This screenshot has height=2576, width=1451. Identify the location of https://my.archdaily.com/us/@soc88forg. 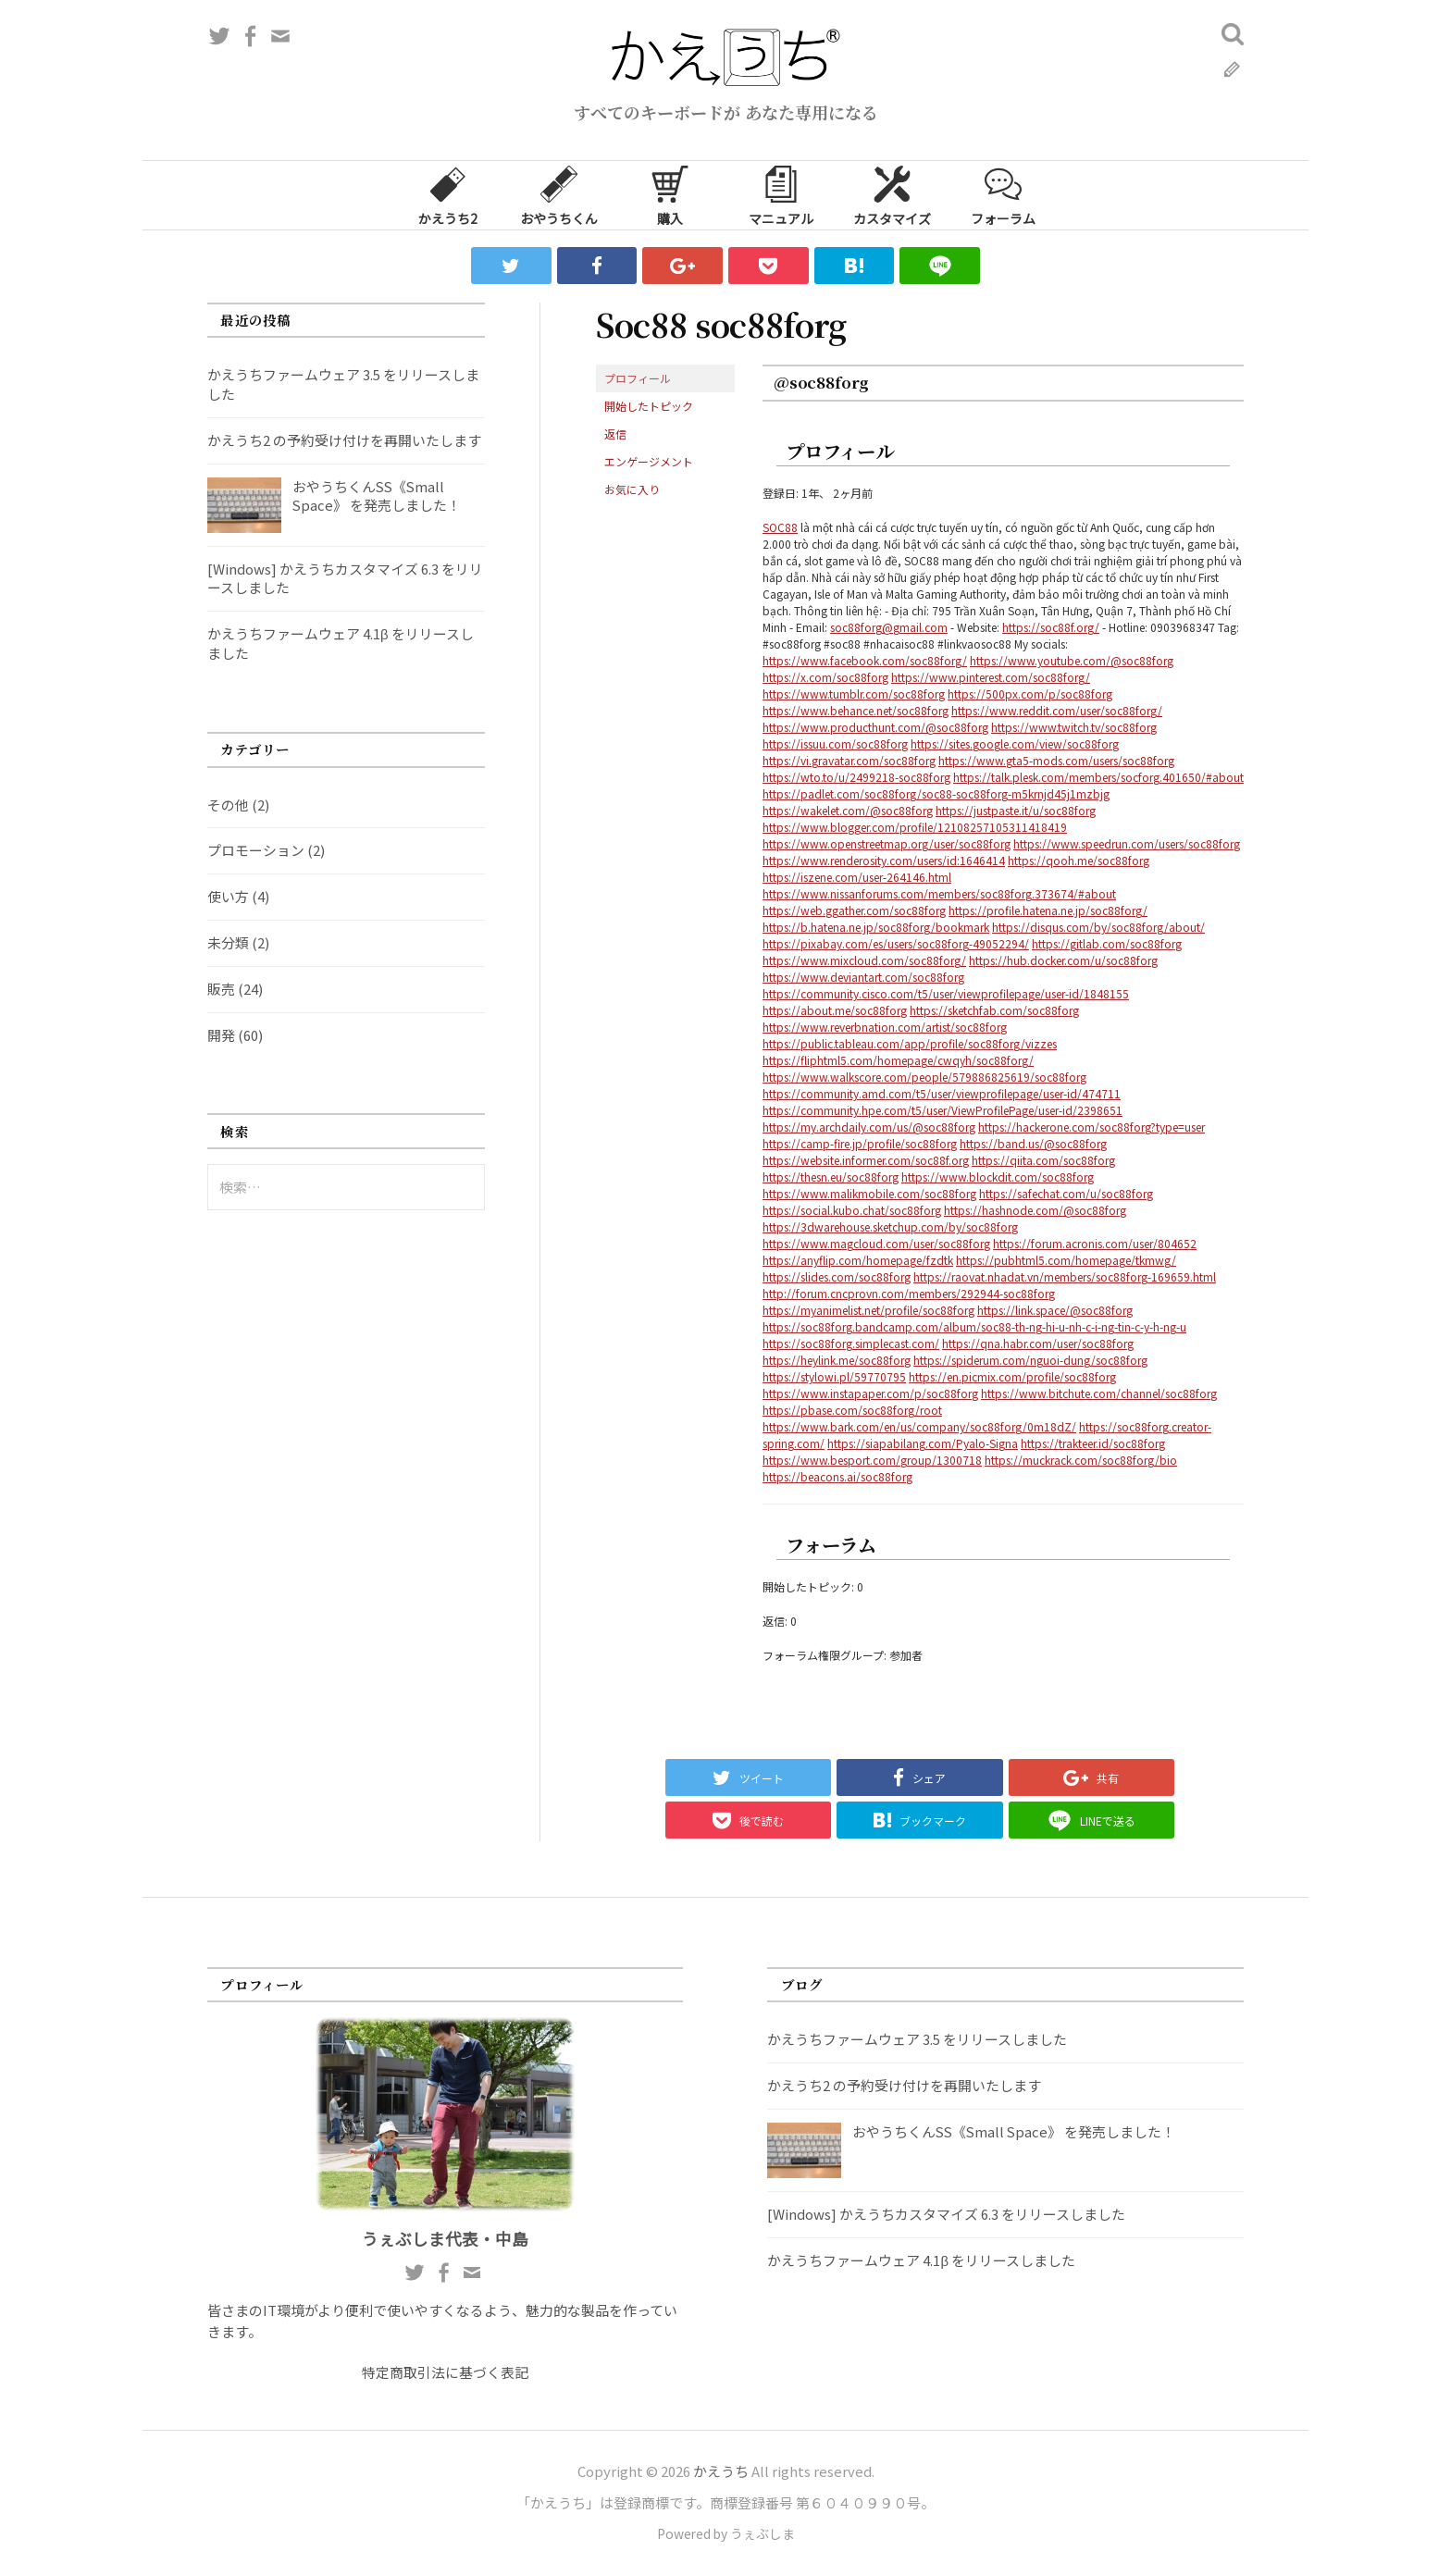
(869, 1126).